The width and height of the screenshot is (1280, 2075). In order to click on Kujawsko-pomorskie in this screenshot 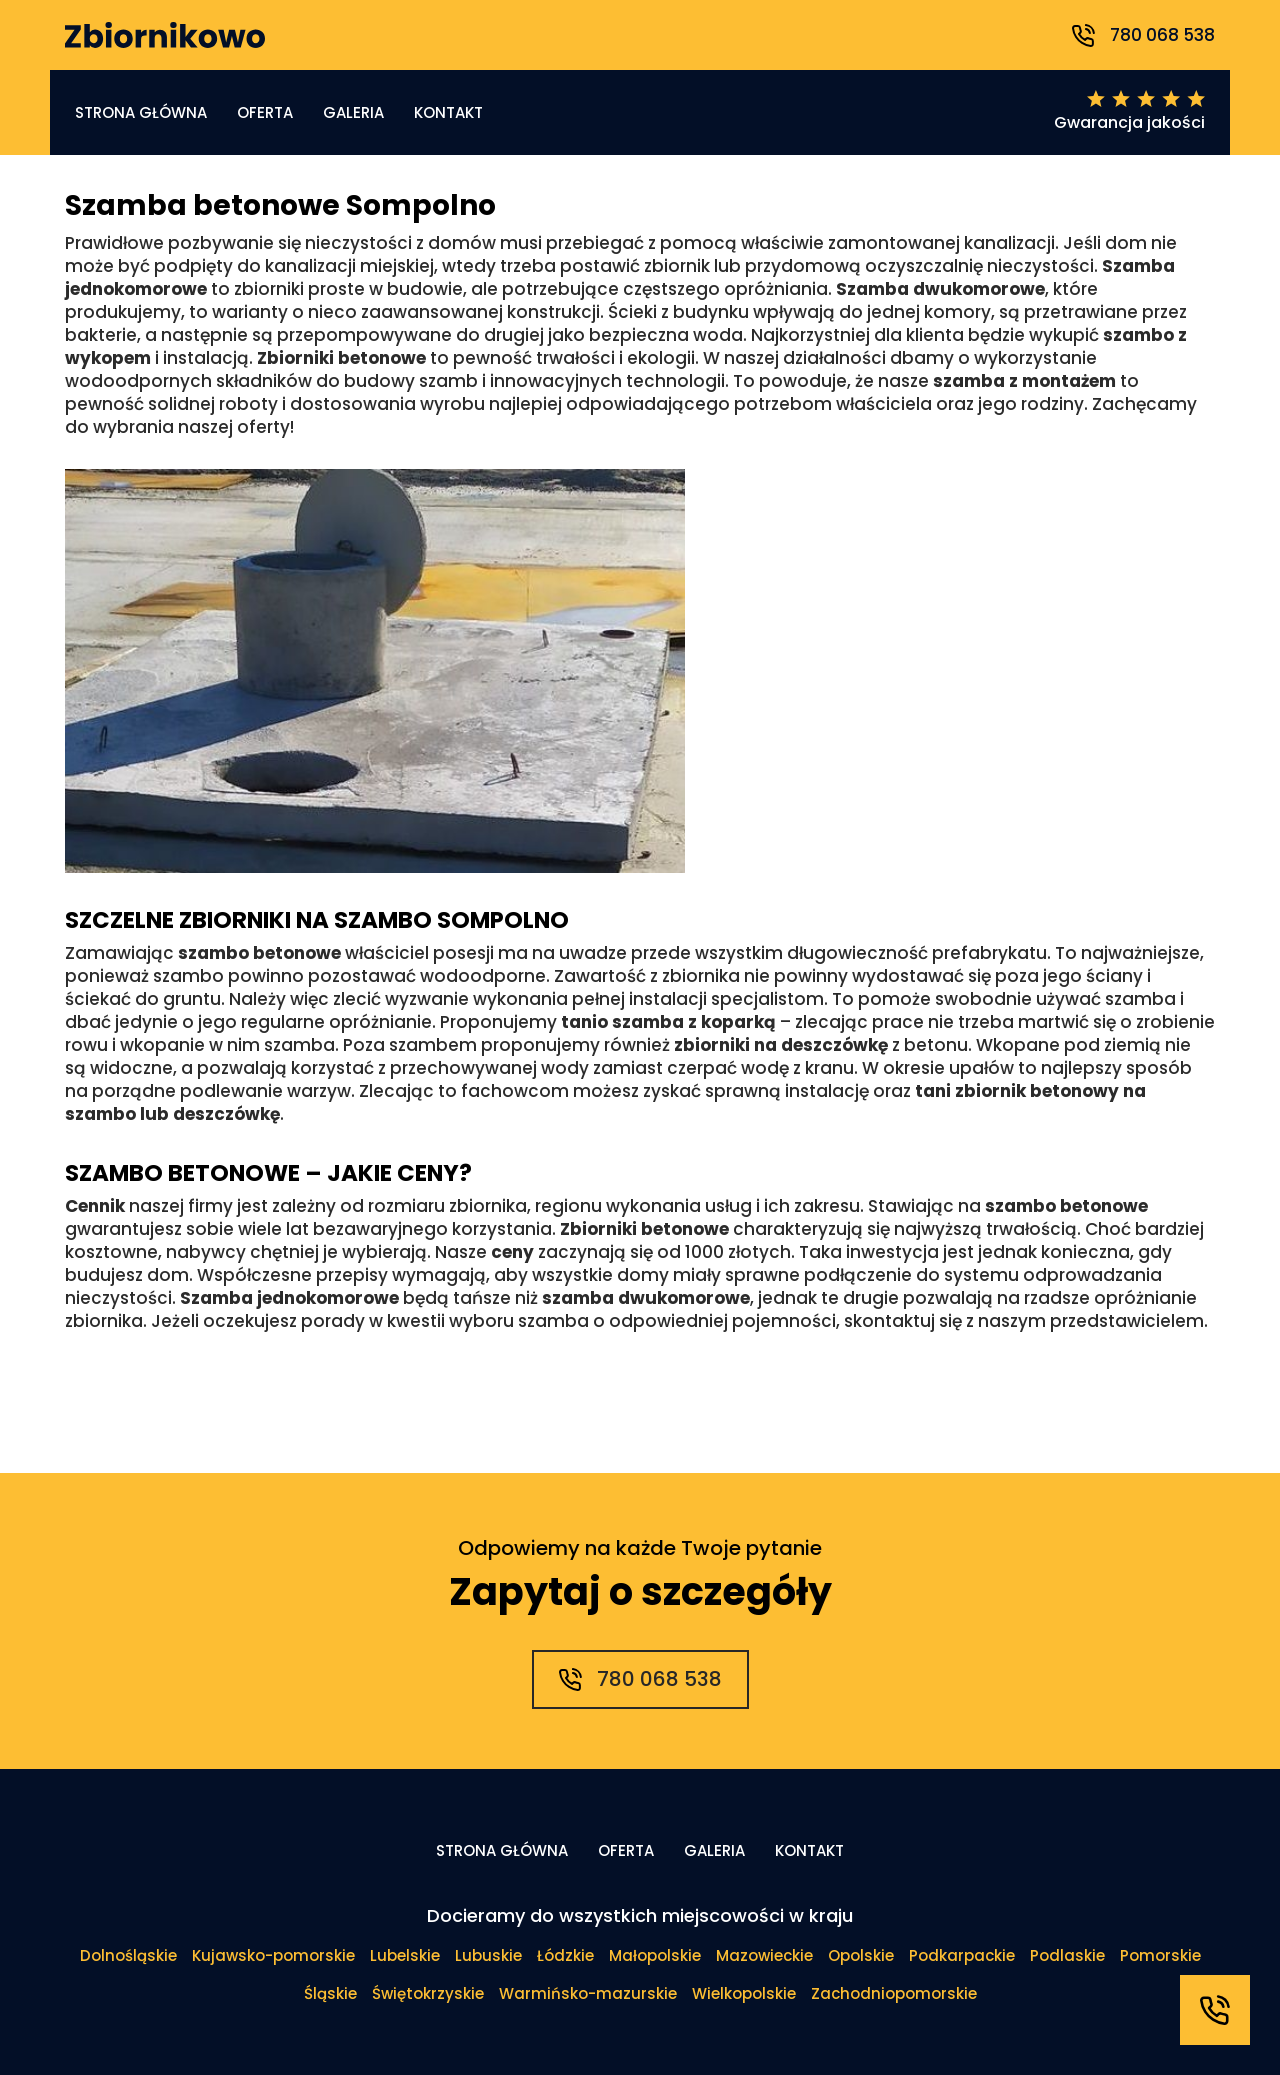, I will do `click(273, 1955)`.